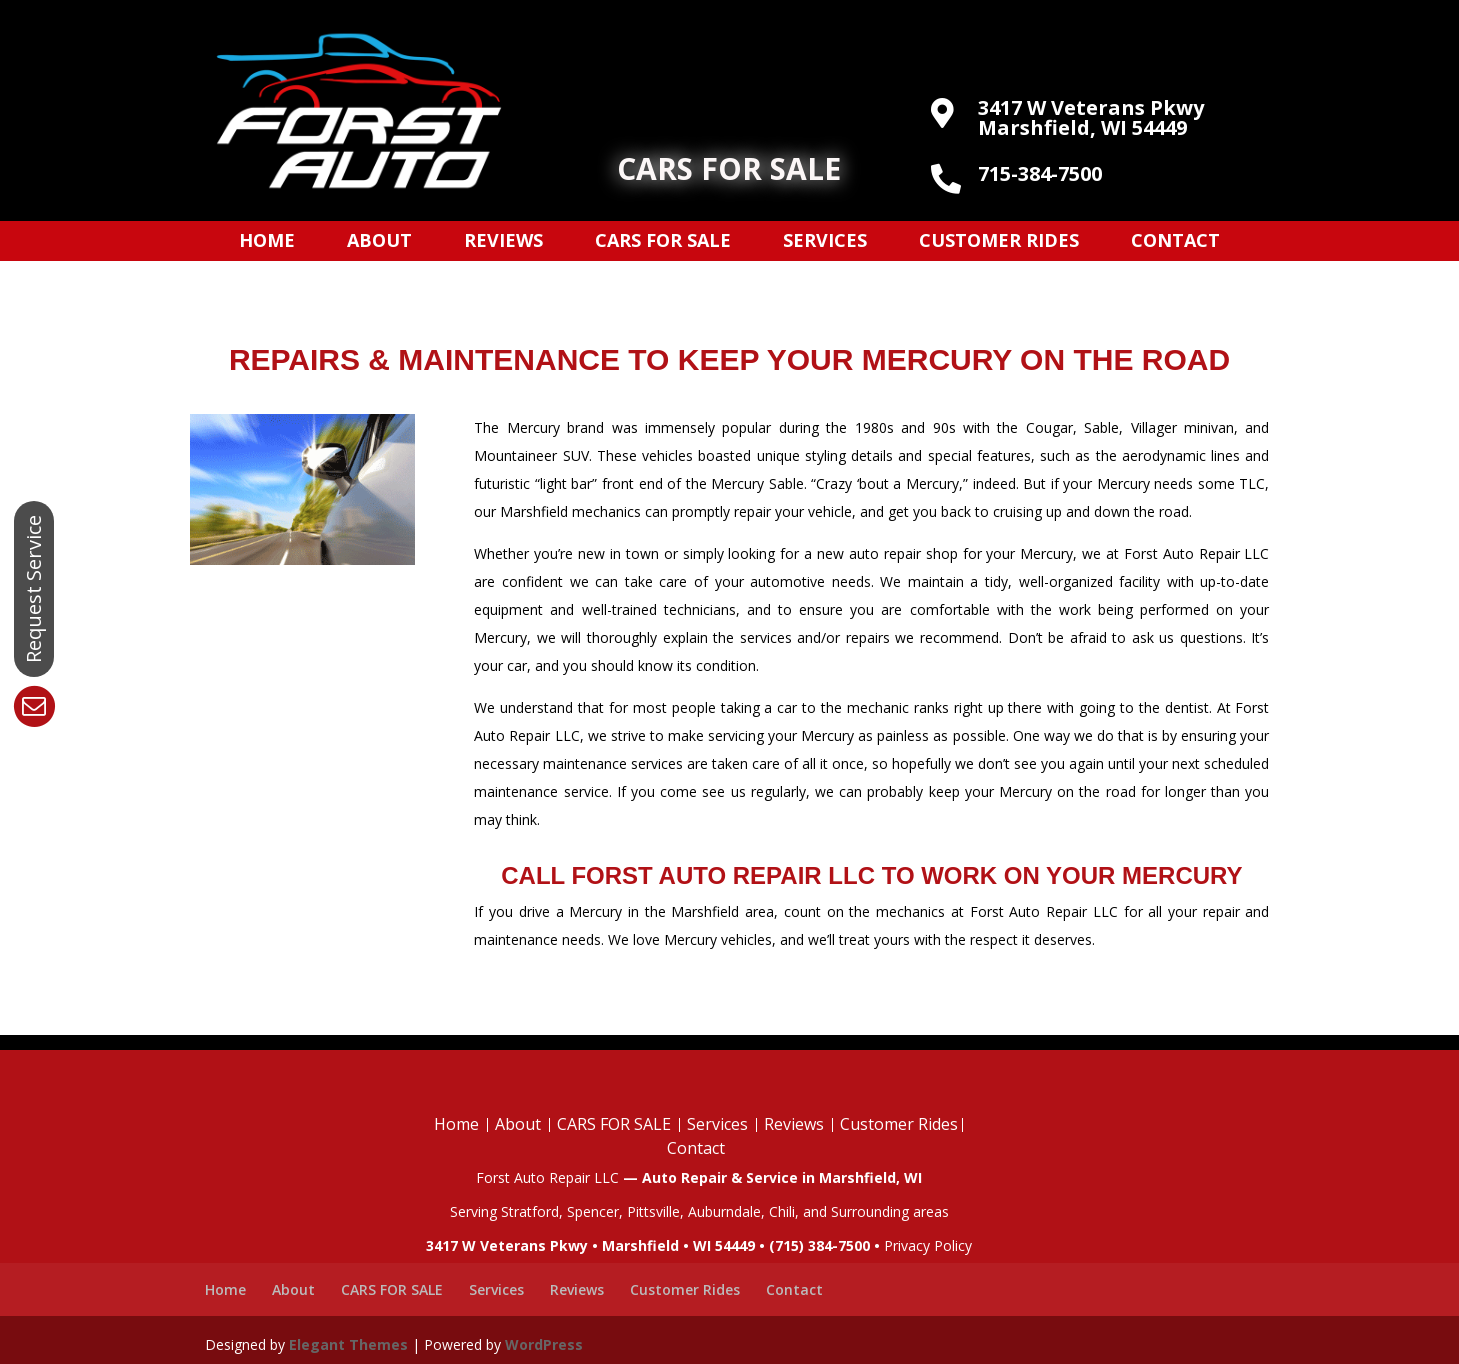 The width and height of the screenshot is (1459, 1364). What do you see at coordinates (1091, 117) in the screenshot?
I see `3417 W Veterans Pkwy Marshfield, WI 54449` at bounding box center [1091, 117].